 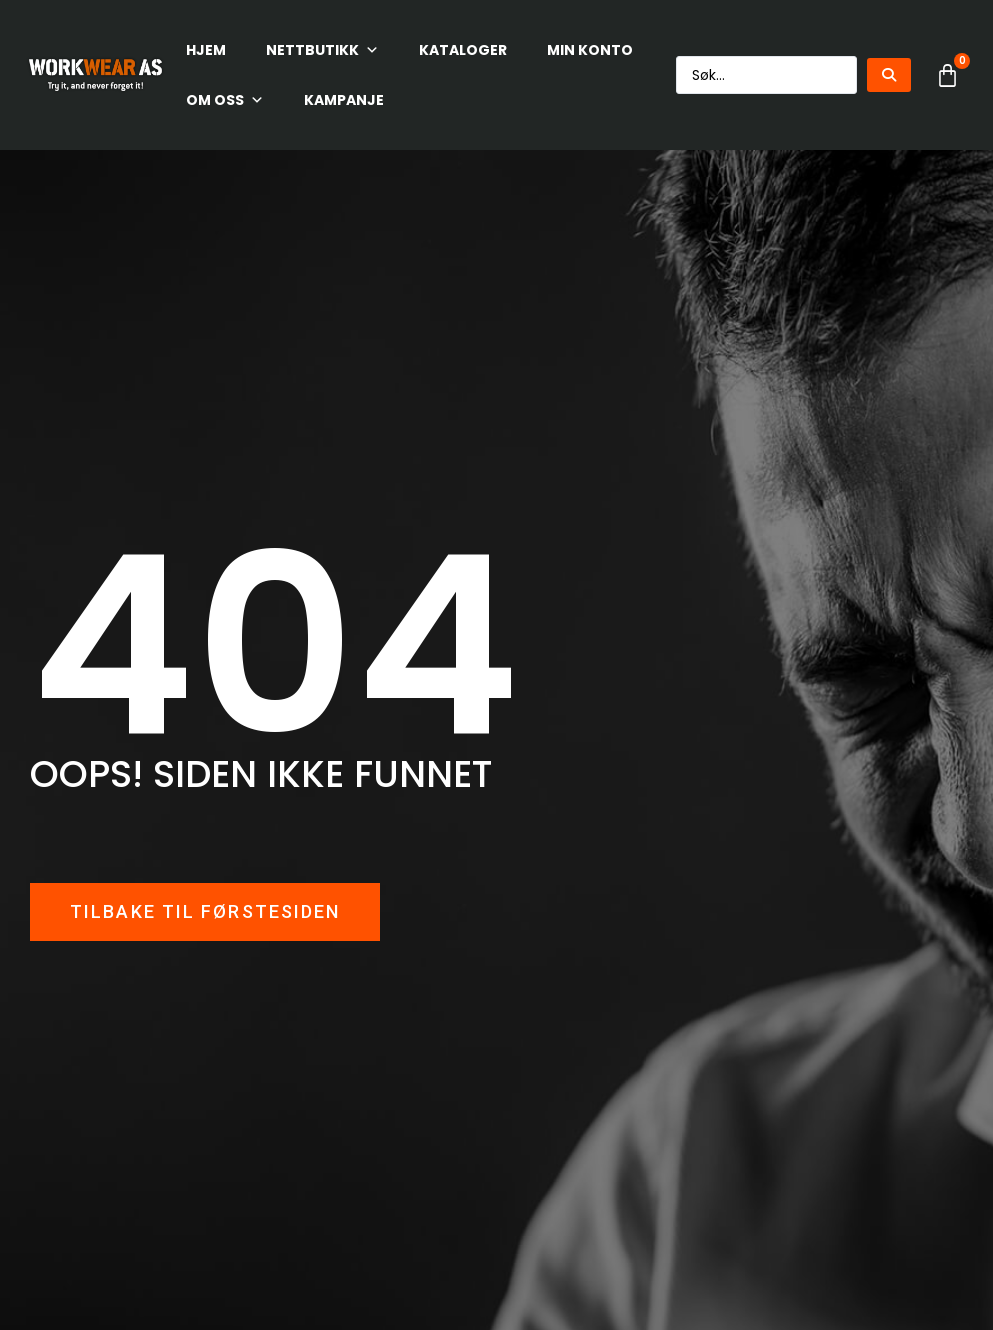 What do you see at coordinates (322, 50) in the screenshot?
I see `Nettbutikk` at bounding box center [322, 50].